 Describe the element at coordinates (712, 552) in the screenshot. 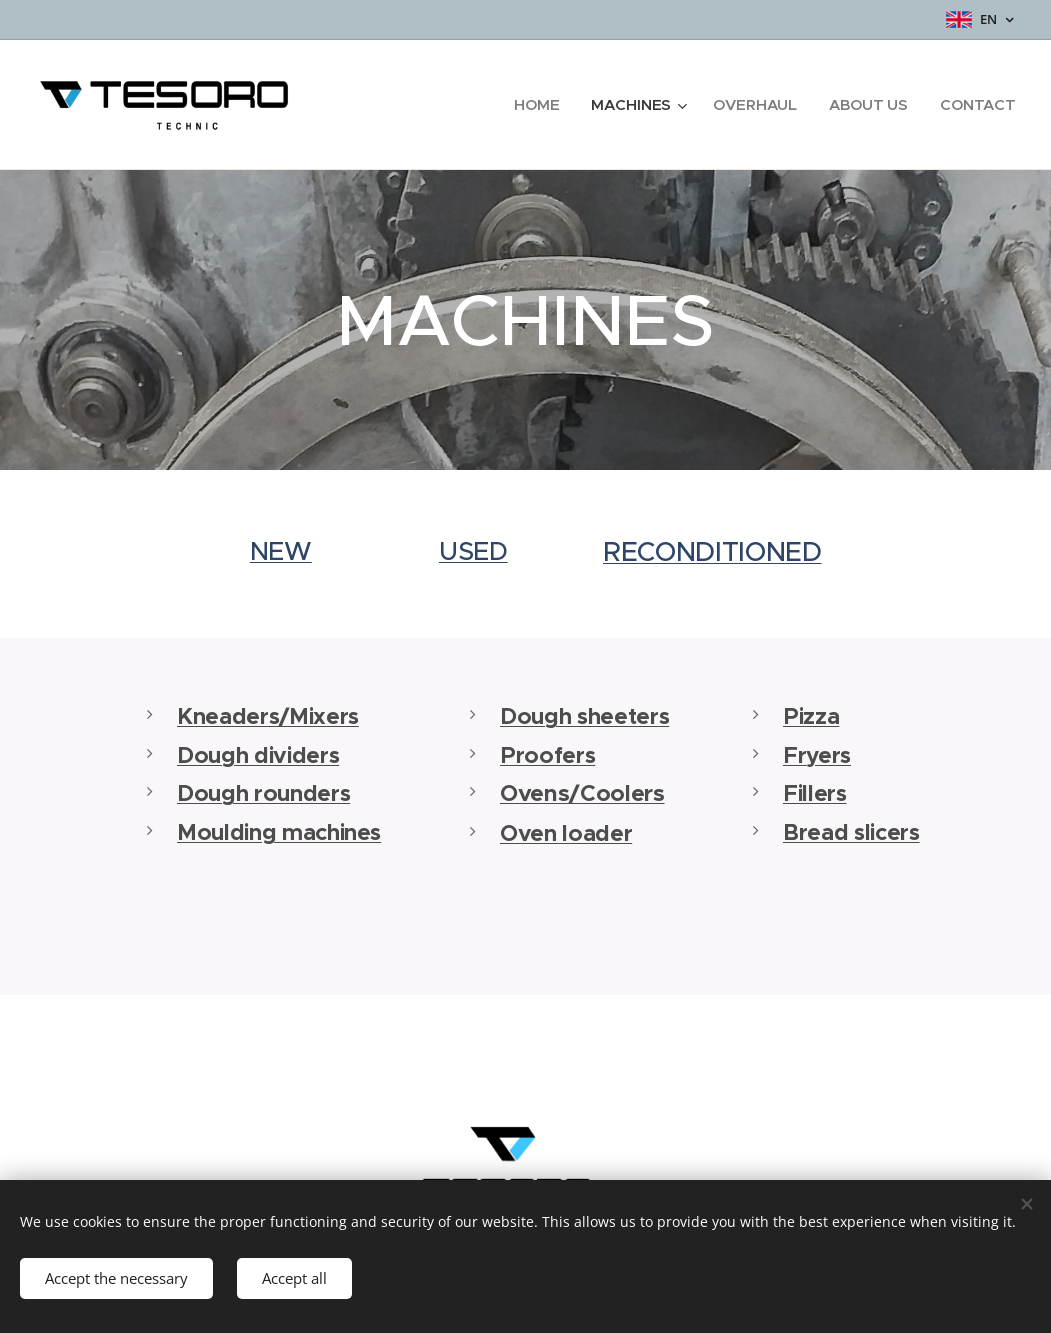

I see `RECONDITIONED` at that location.